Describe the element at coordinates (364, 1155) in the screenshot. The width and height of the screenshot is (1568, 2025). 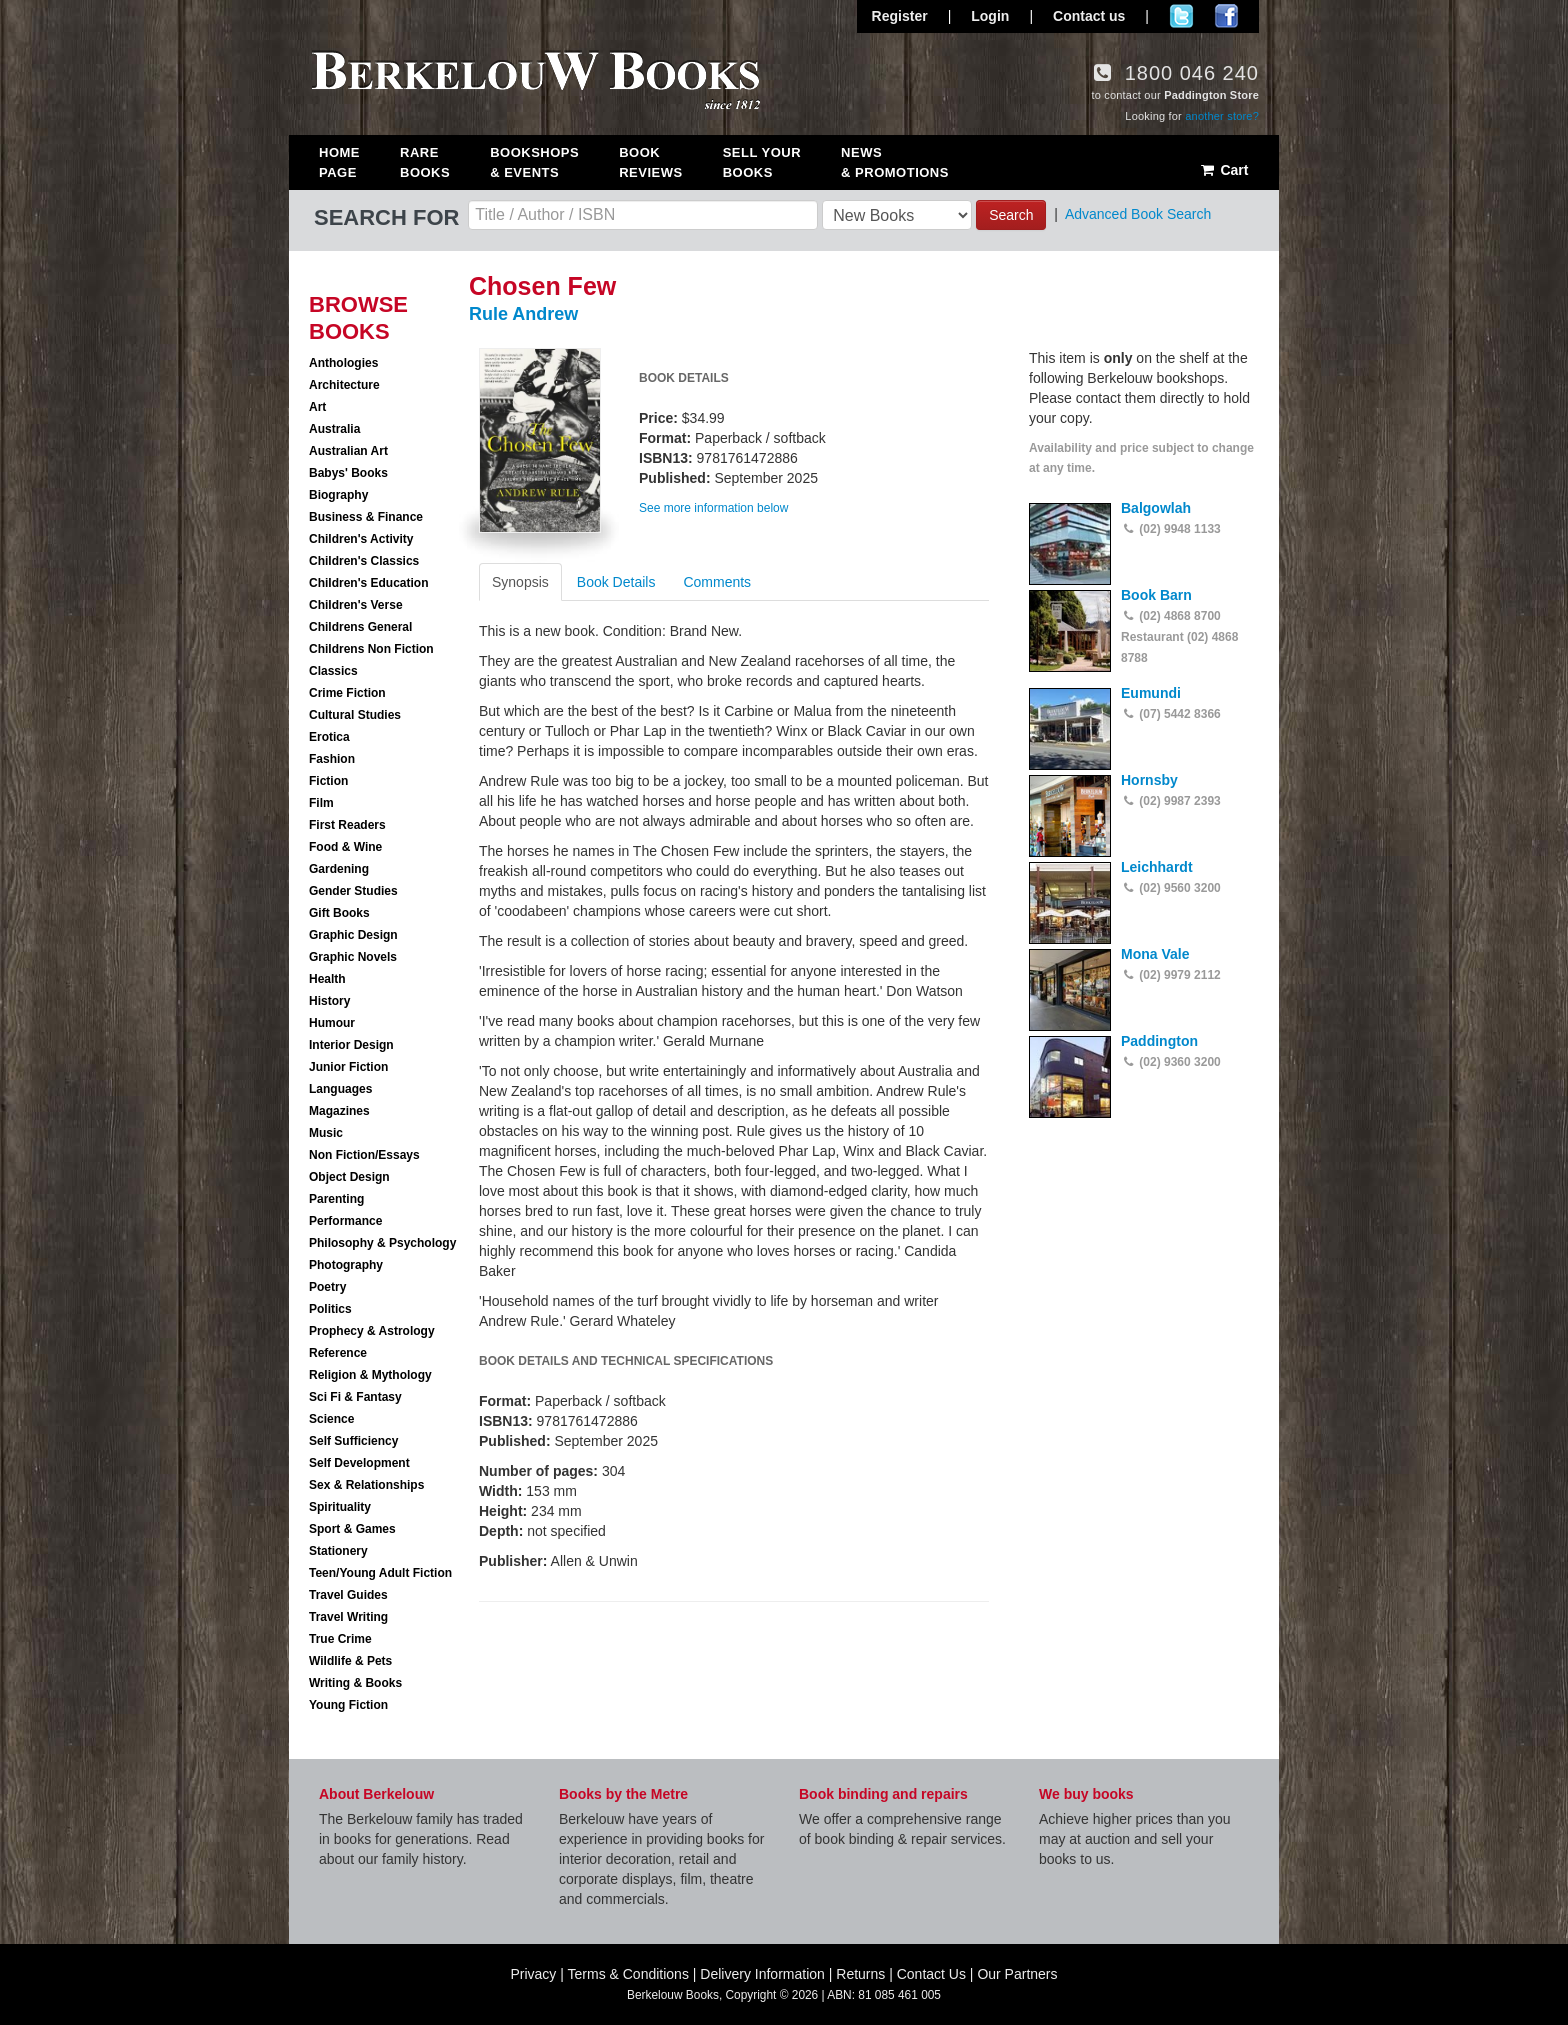
I see `Non Fiction/Essays` at that location.